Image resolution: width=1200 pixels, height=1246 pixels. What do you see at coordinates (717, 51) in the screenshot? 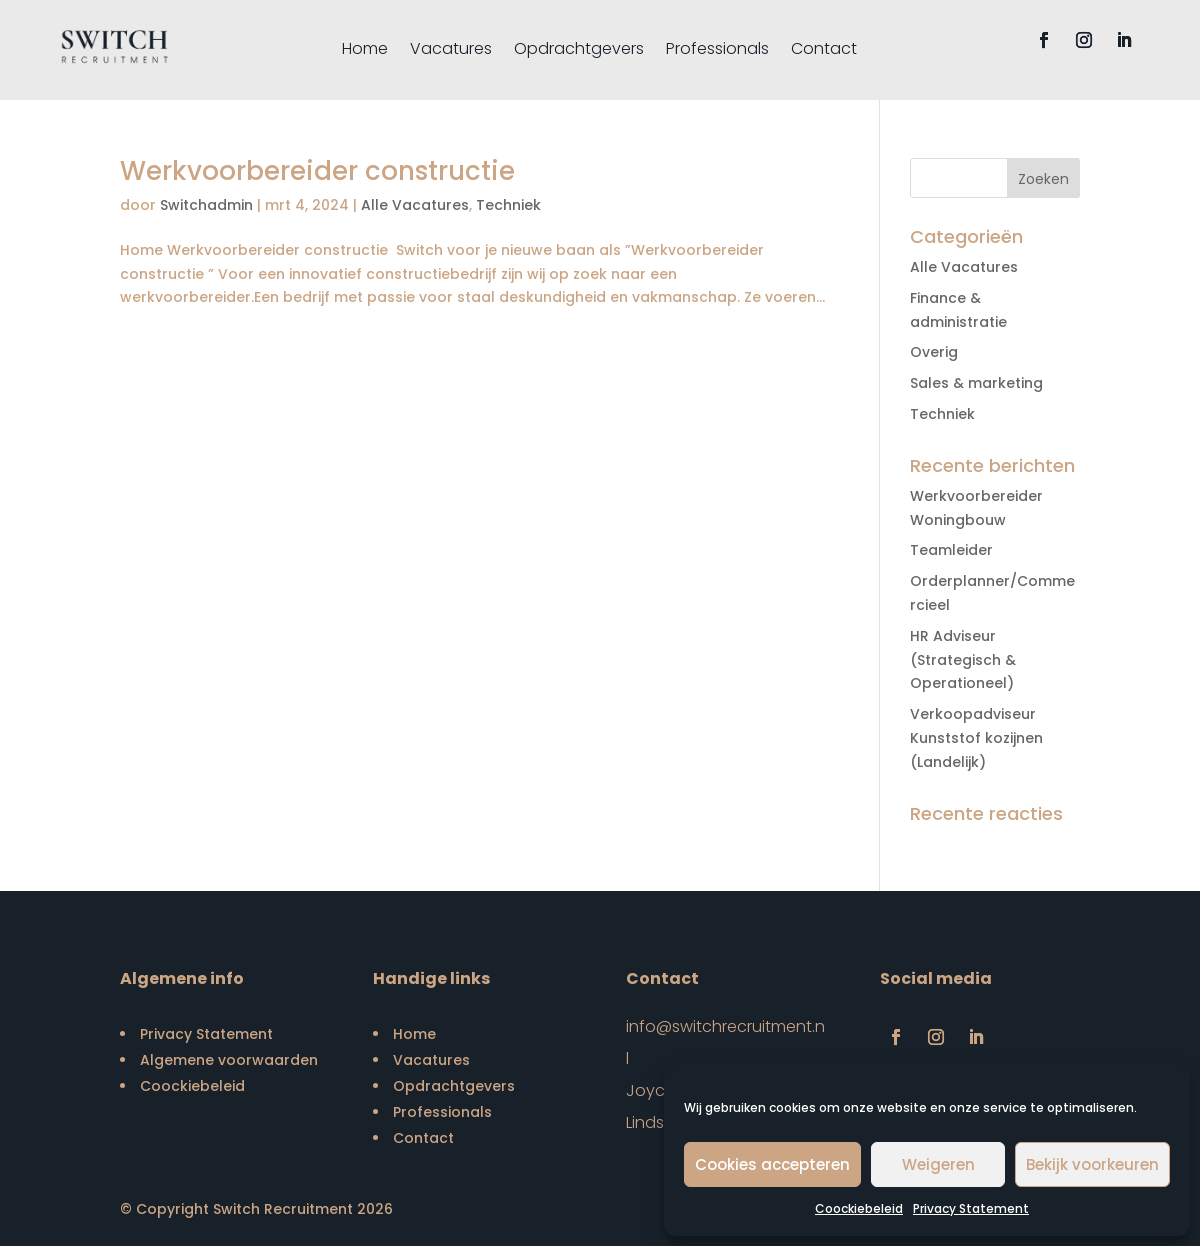
I see `Professionals` at bounding box center [717, 51].